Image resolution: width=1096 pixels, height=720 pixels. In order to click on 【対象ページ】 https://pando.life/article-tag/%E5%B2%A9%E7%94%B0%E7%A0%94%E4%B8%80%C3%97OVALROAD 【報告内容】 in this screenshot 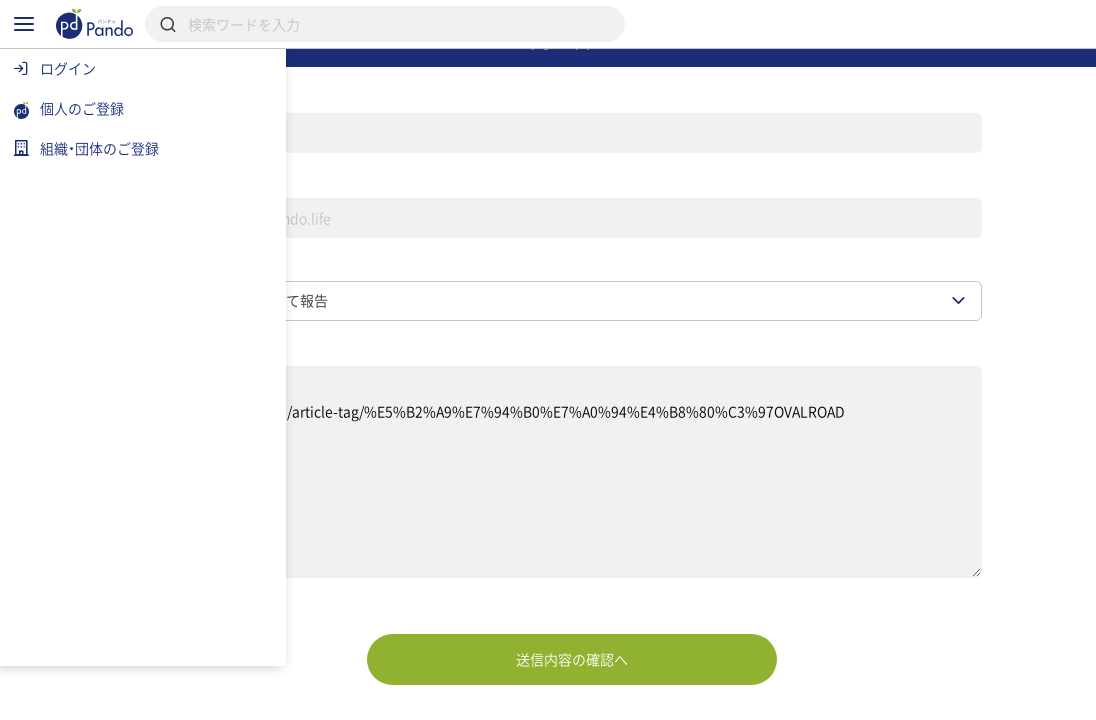, I will do `click(658, 549)`.